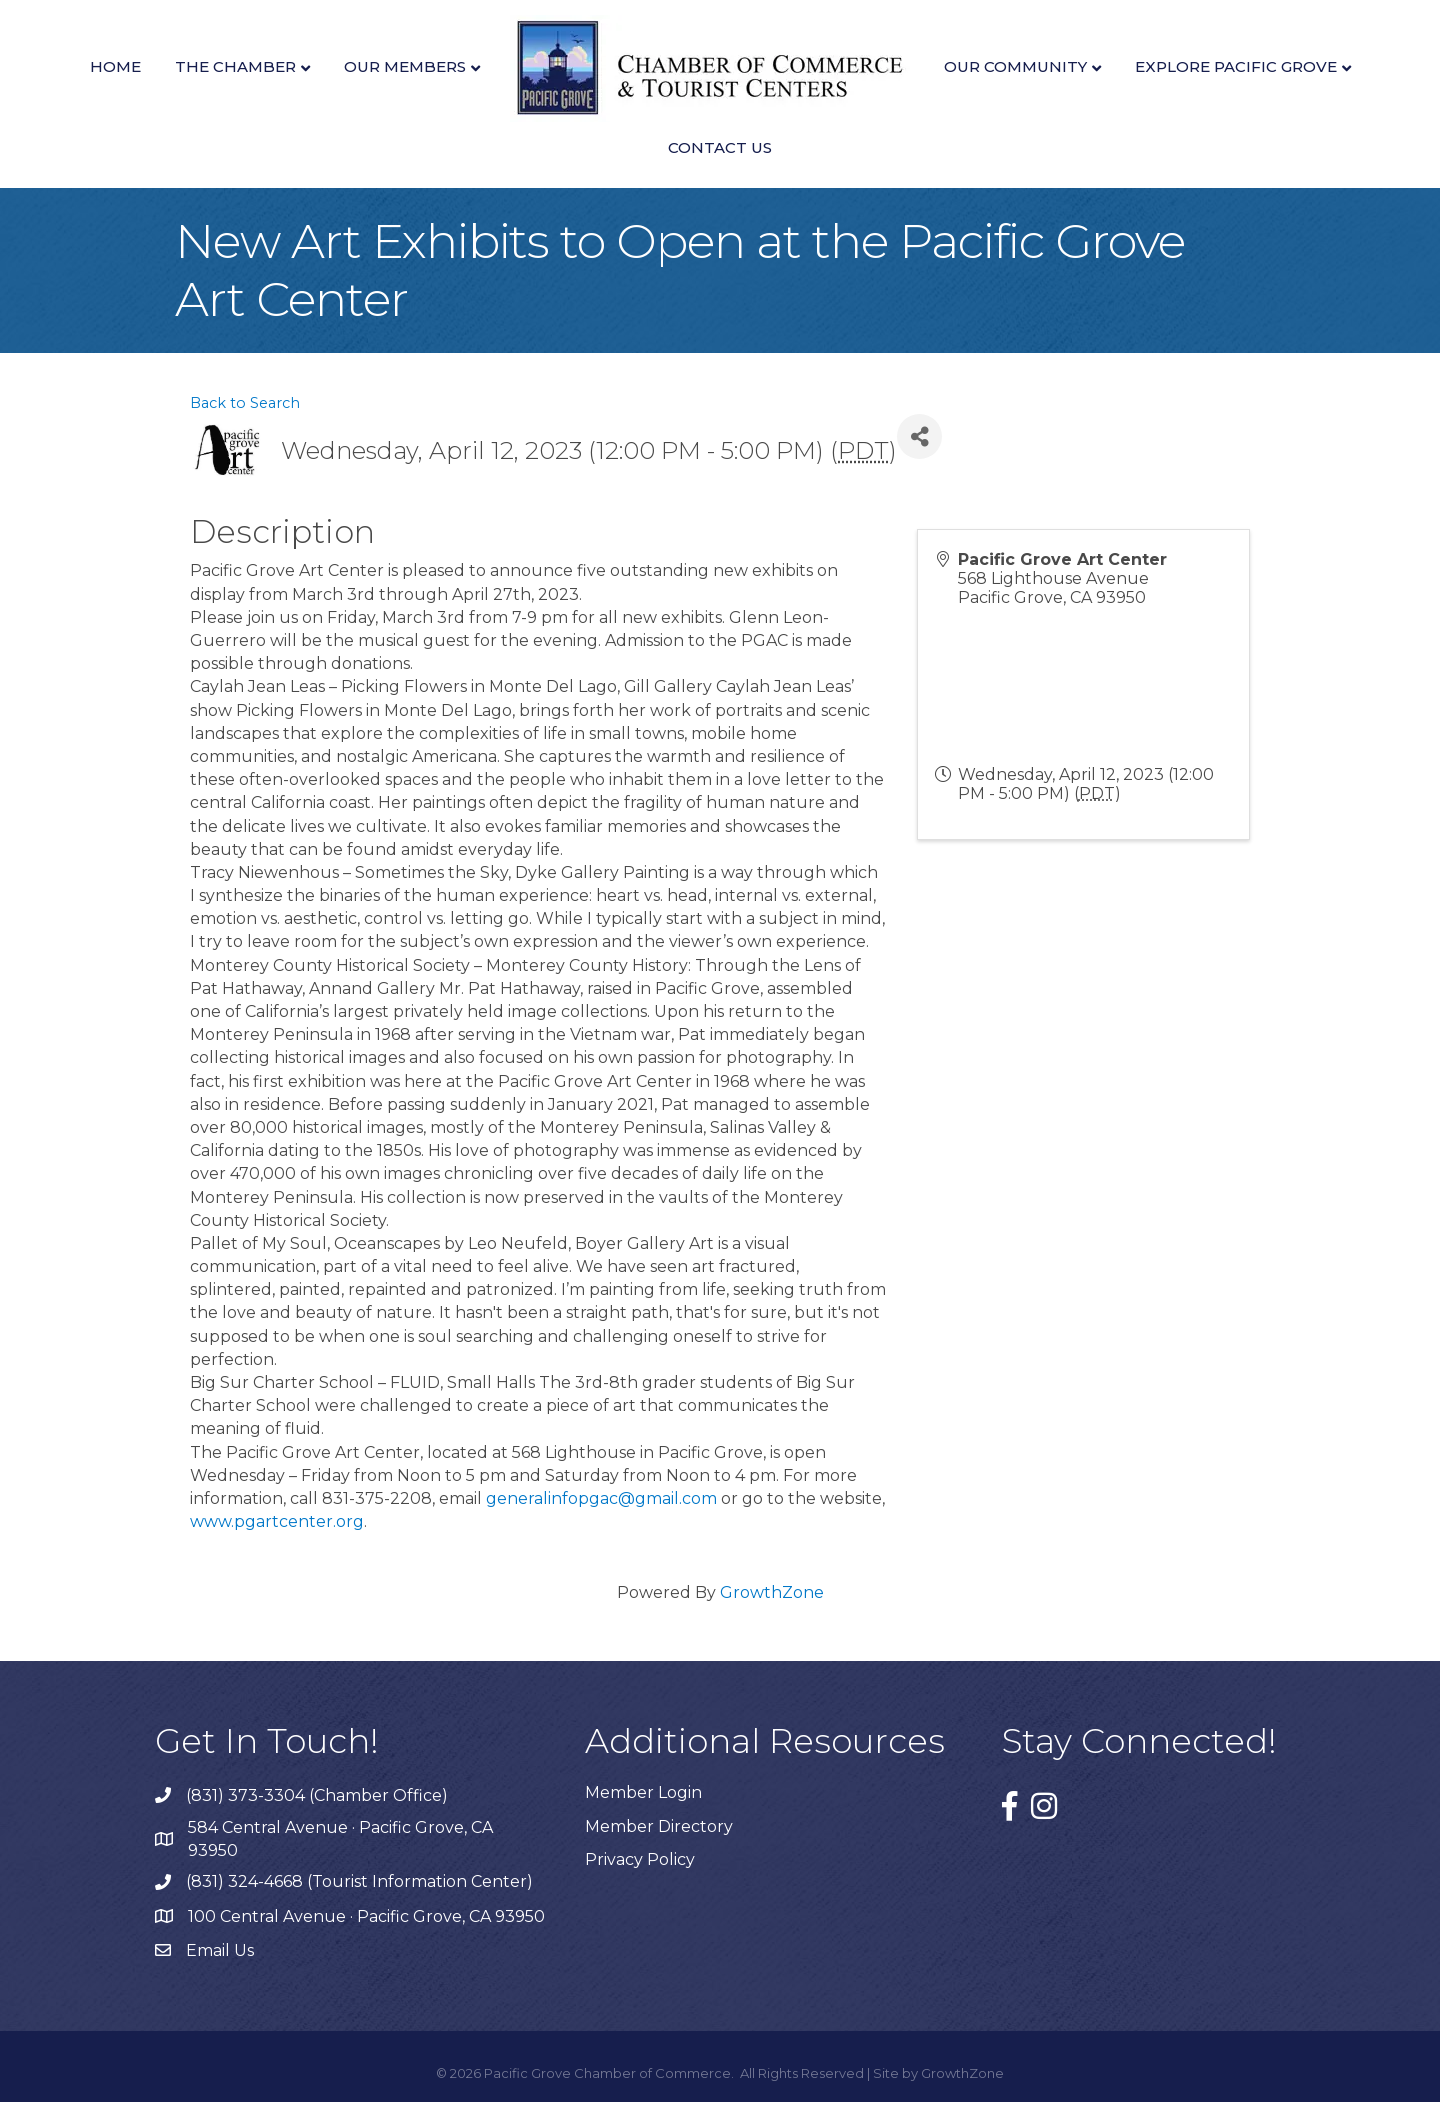  I want to click on Privacy Policy, so click(640, 1859).